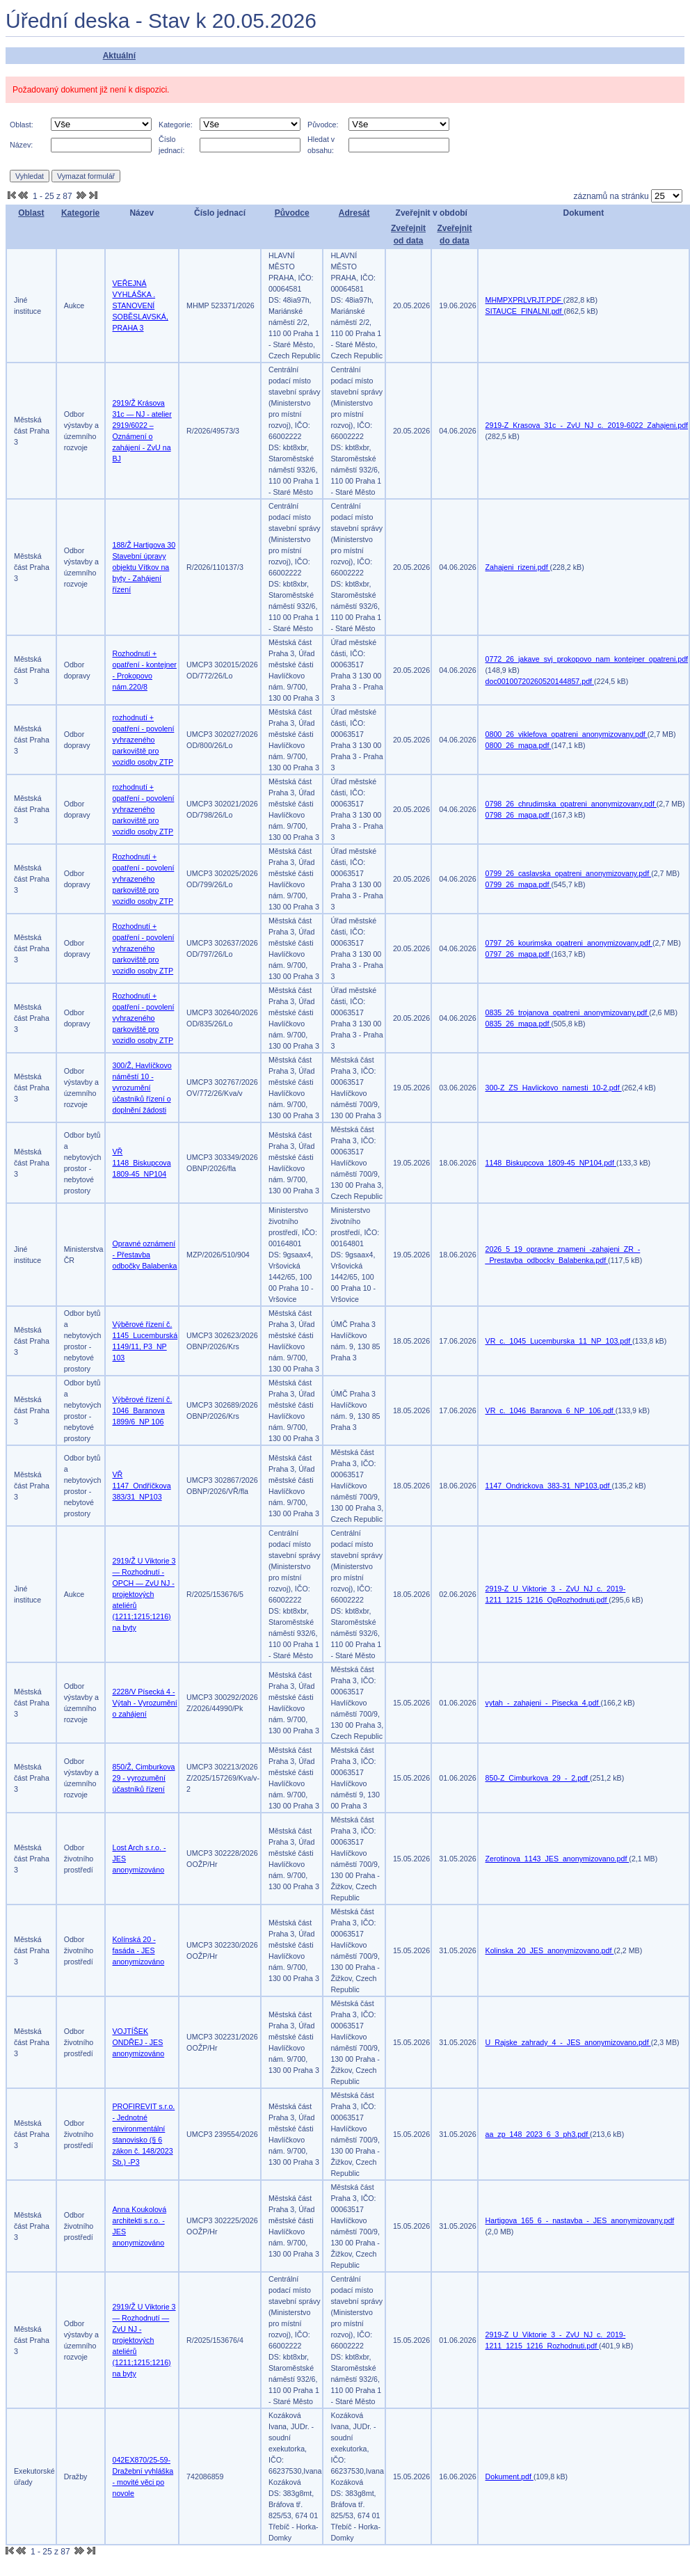  I want to click on Původce, so click(292, 213).